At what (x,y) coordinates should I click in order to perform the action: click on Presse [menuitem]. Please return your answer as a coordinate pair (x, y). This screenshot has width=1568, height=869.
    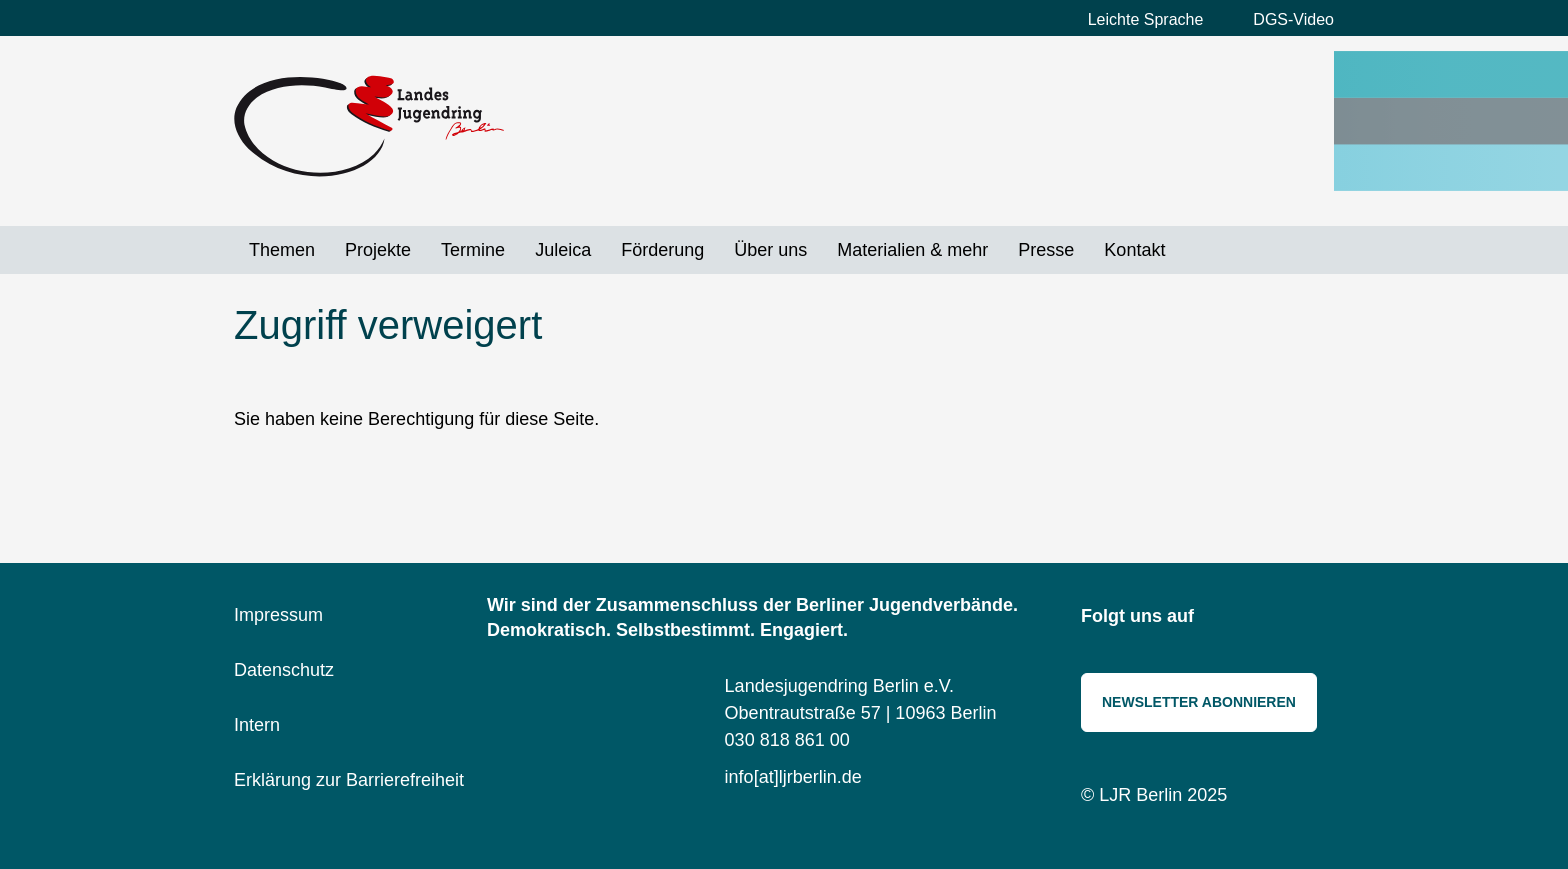
    Looking at the image, I should click on (1046, 250).